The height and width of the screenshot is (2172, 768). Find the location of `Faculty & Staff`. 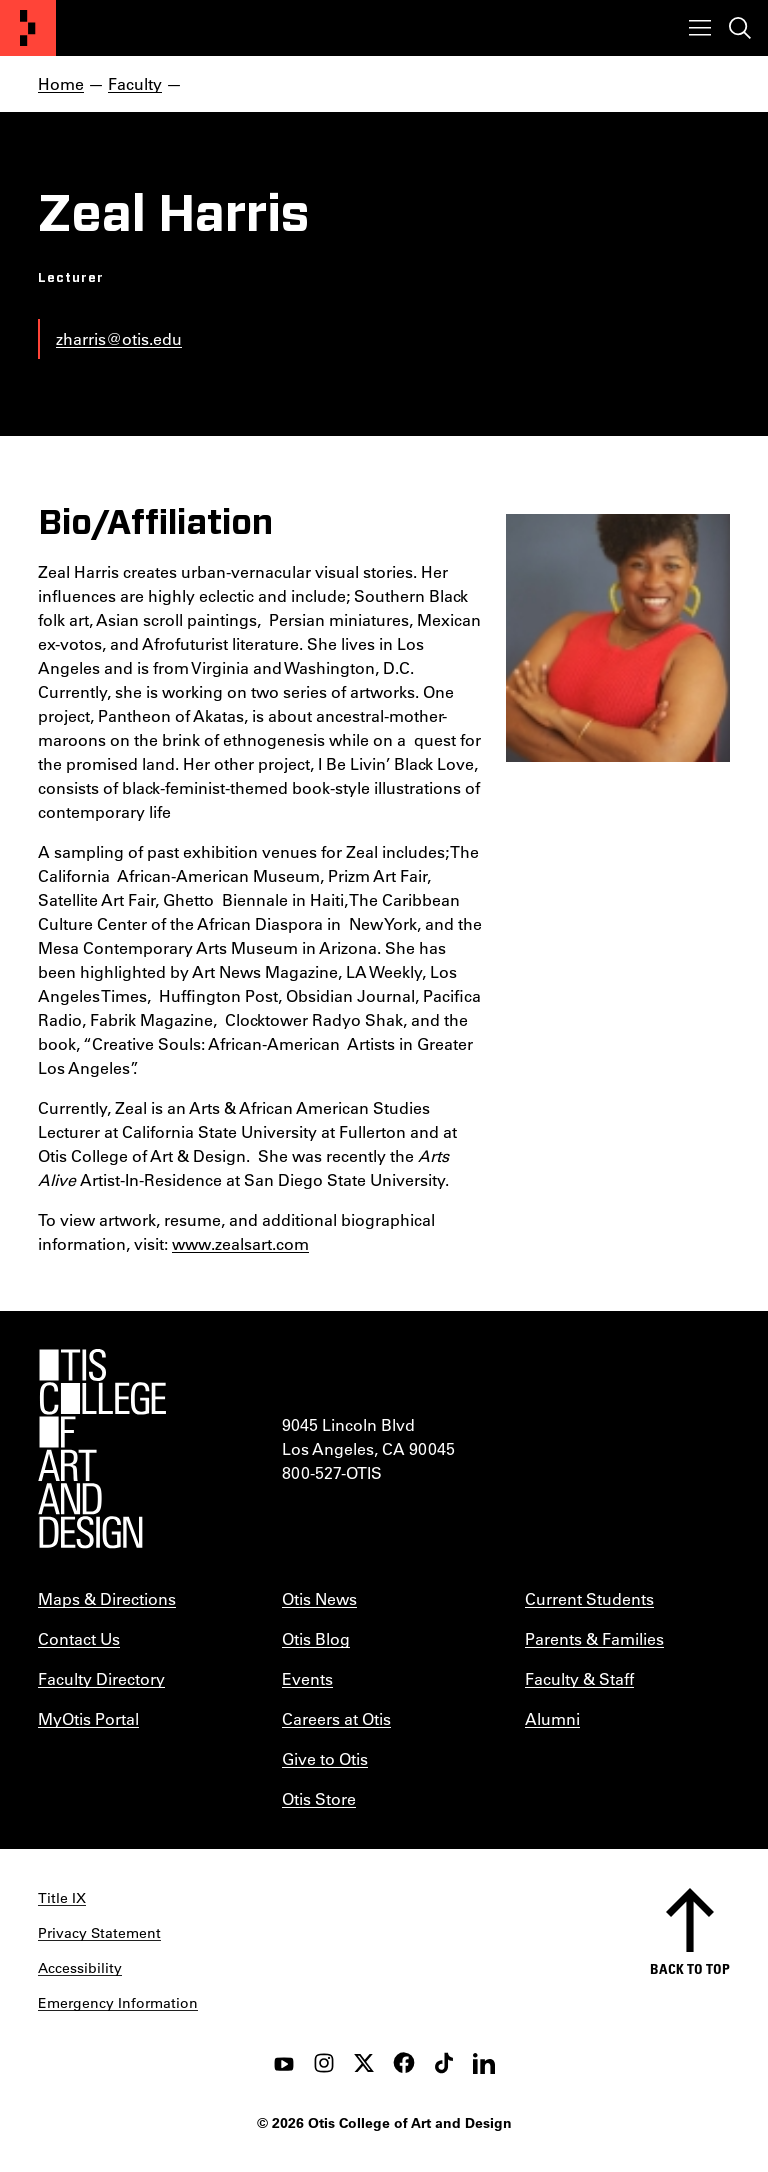

Faculty & Staff is located at coordinates (579, 1678).